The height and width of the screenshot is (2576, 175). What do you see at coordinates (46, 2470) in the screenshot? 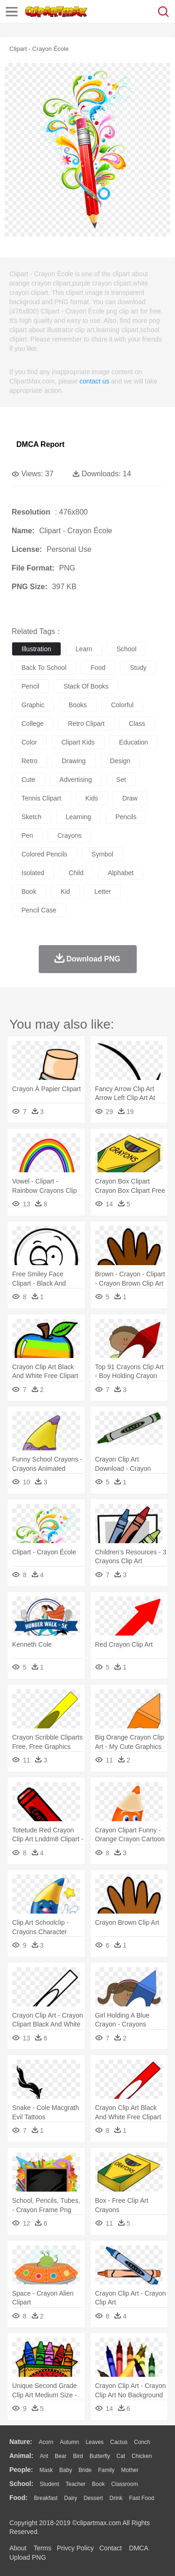
I see `Mask` at bounding box center [46, 2470].